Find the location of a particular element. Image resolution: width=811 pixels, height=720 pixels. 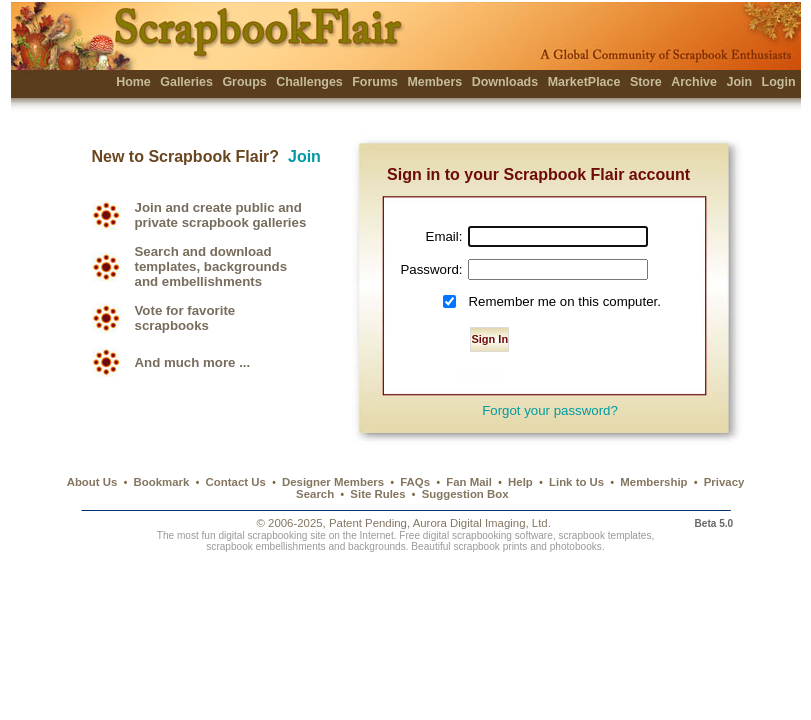

Forums is located at coordinates (375, 82).